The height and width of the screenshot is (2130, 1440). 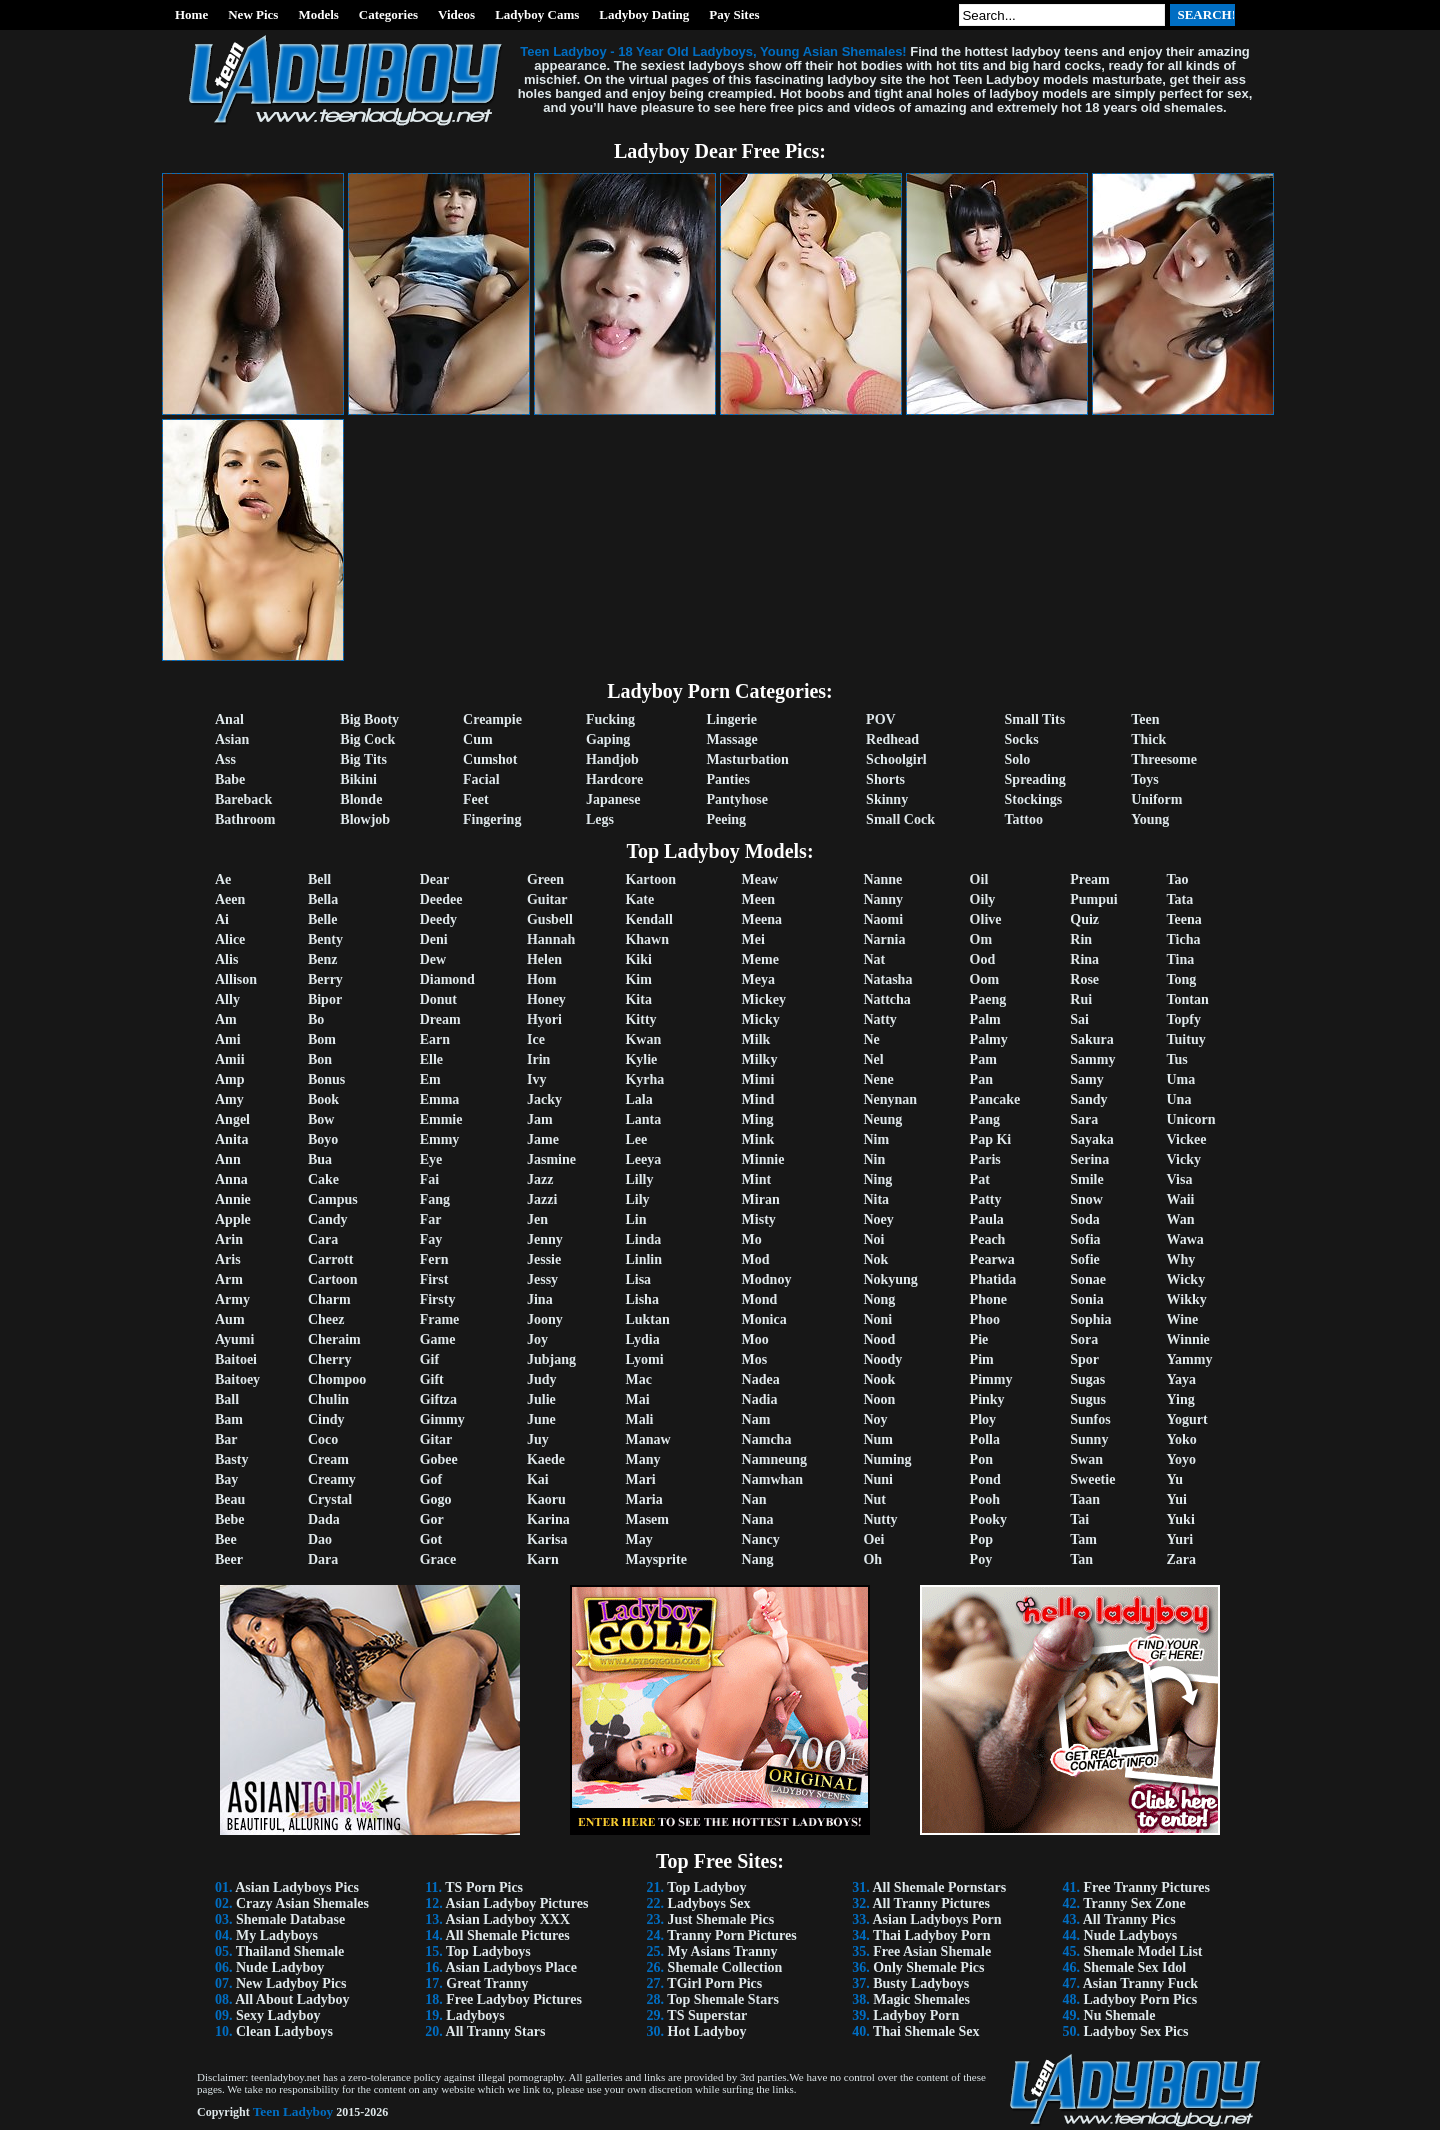 I want to click on Dream, so click(x=440, y=1019).